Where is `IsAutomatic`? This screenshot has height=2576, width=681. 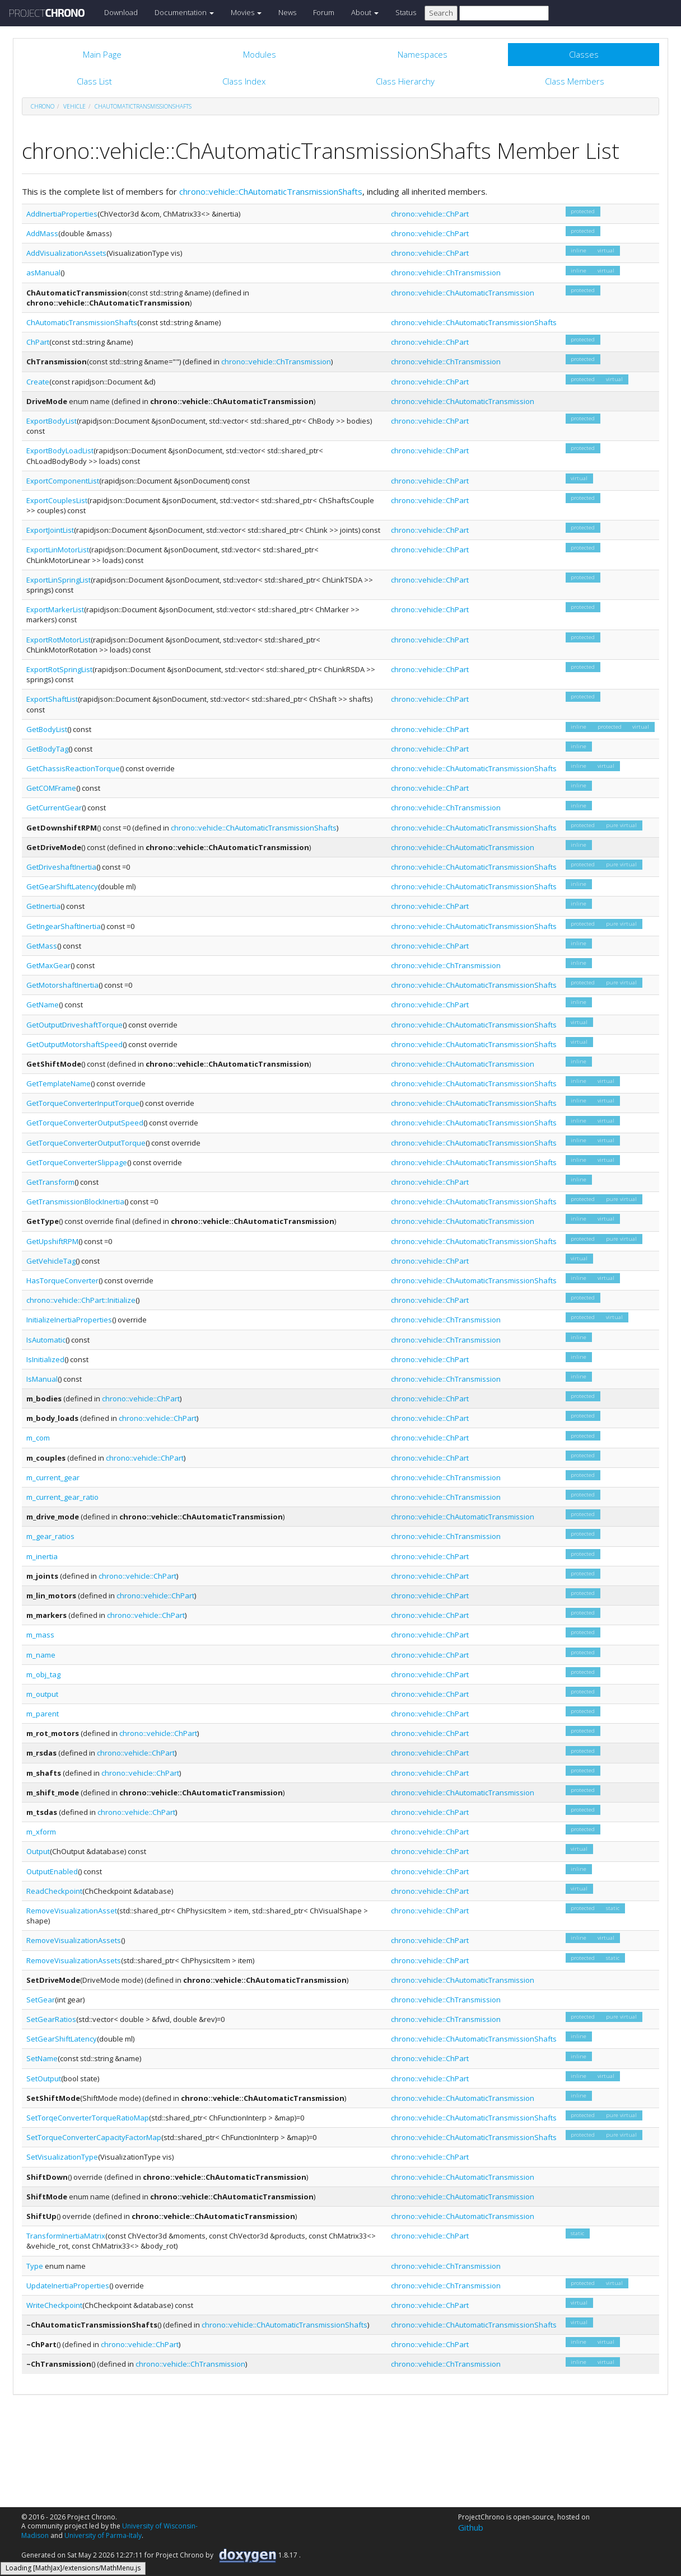 IsAutomatic is located at coordinates (46, 1340).